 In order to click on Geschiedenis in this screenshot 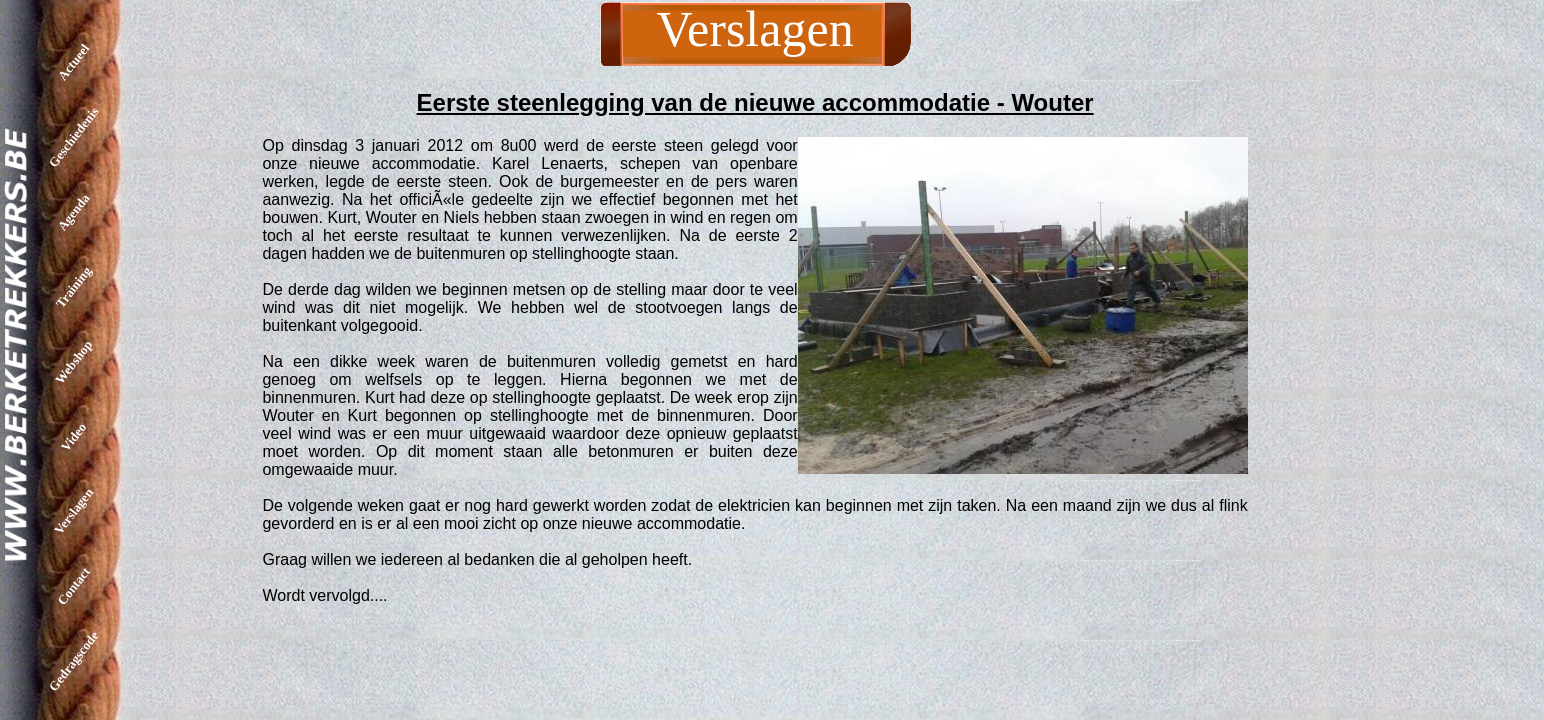, I will do `click(74, 137)`.